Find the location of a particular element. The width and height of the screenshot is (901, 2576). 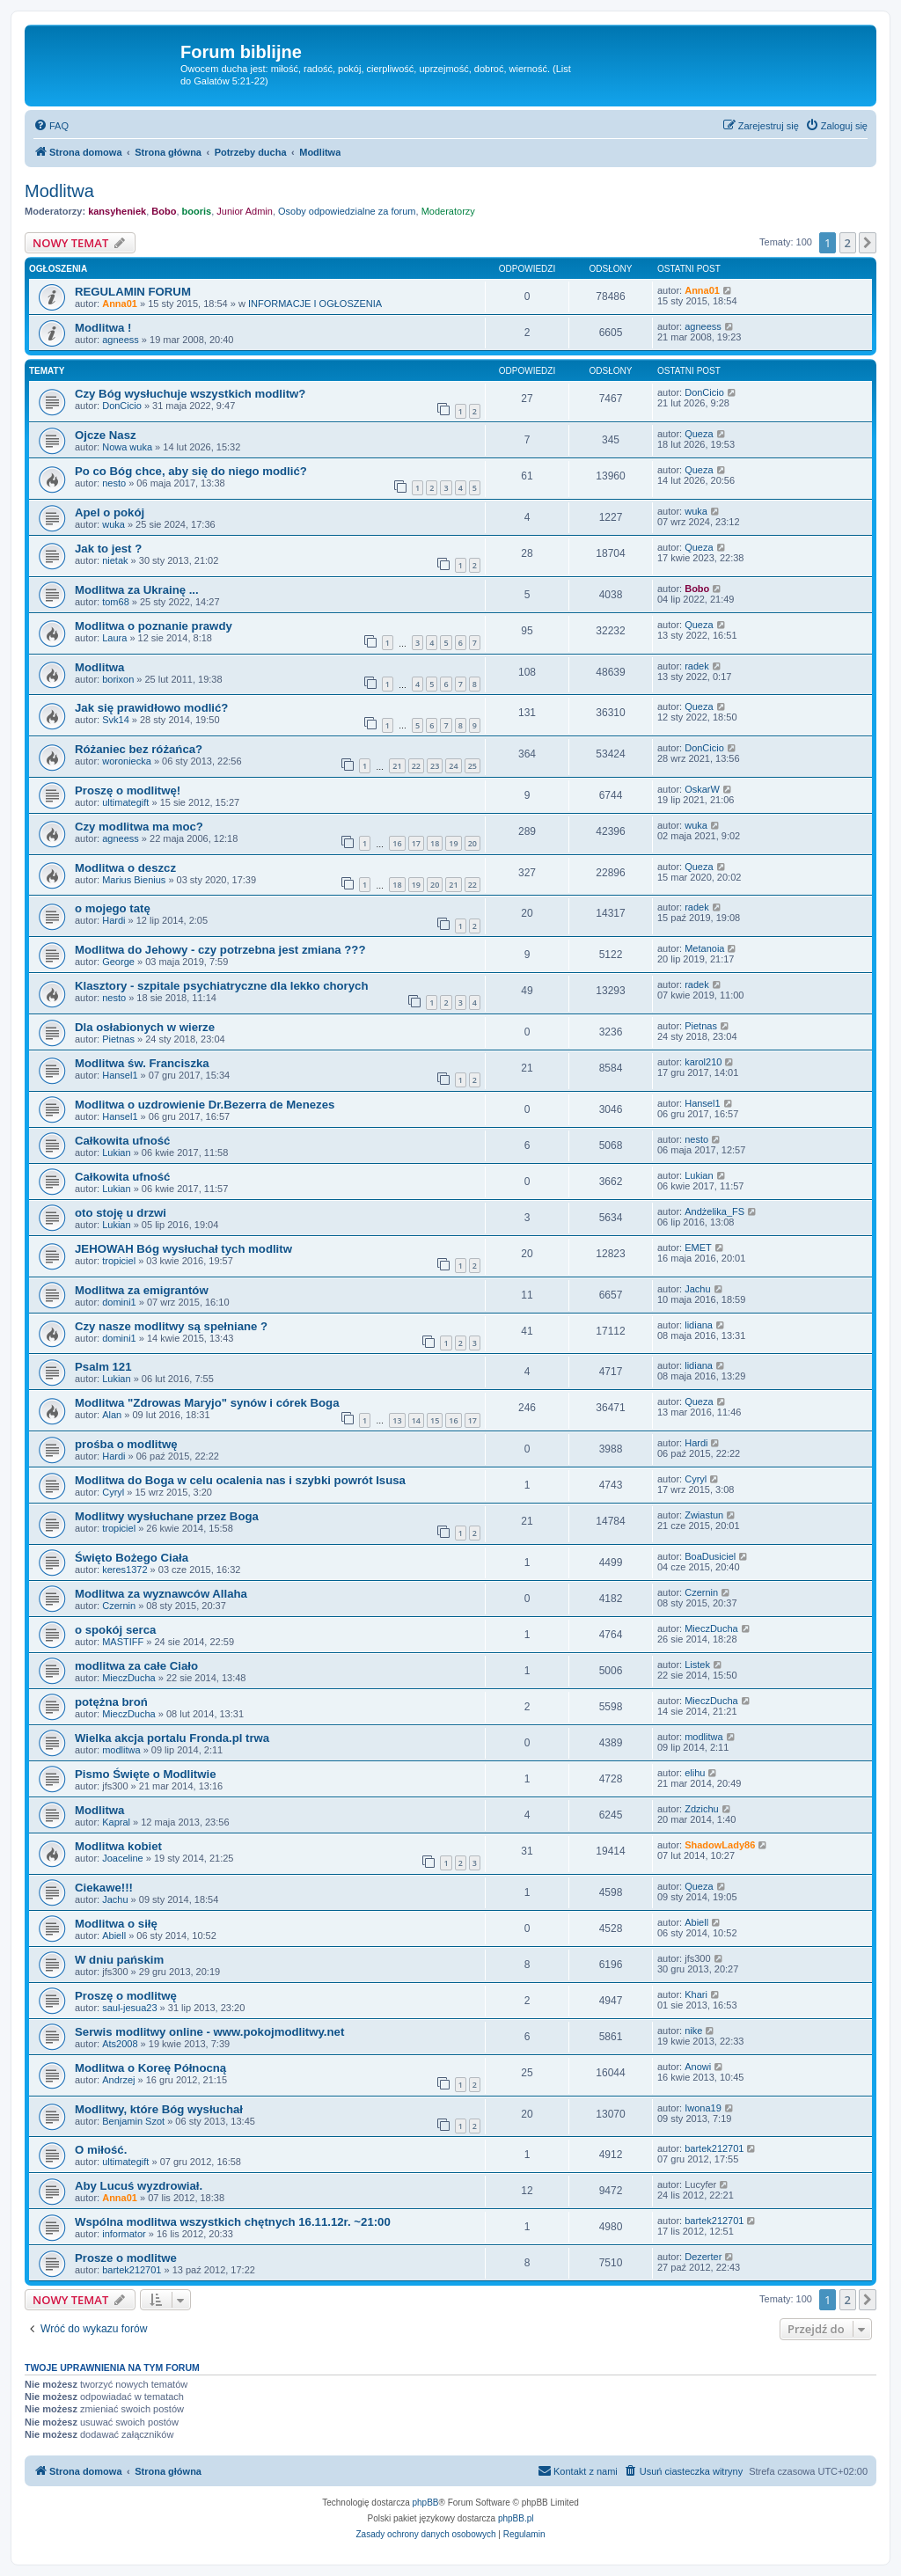

tropiciel is located at coordinates (119, 1260).